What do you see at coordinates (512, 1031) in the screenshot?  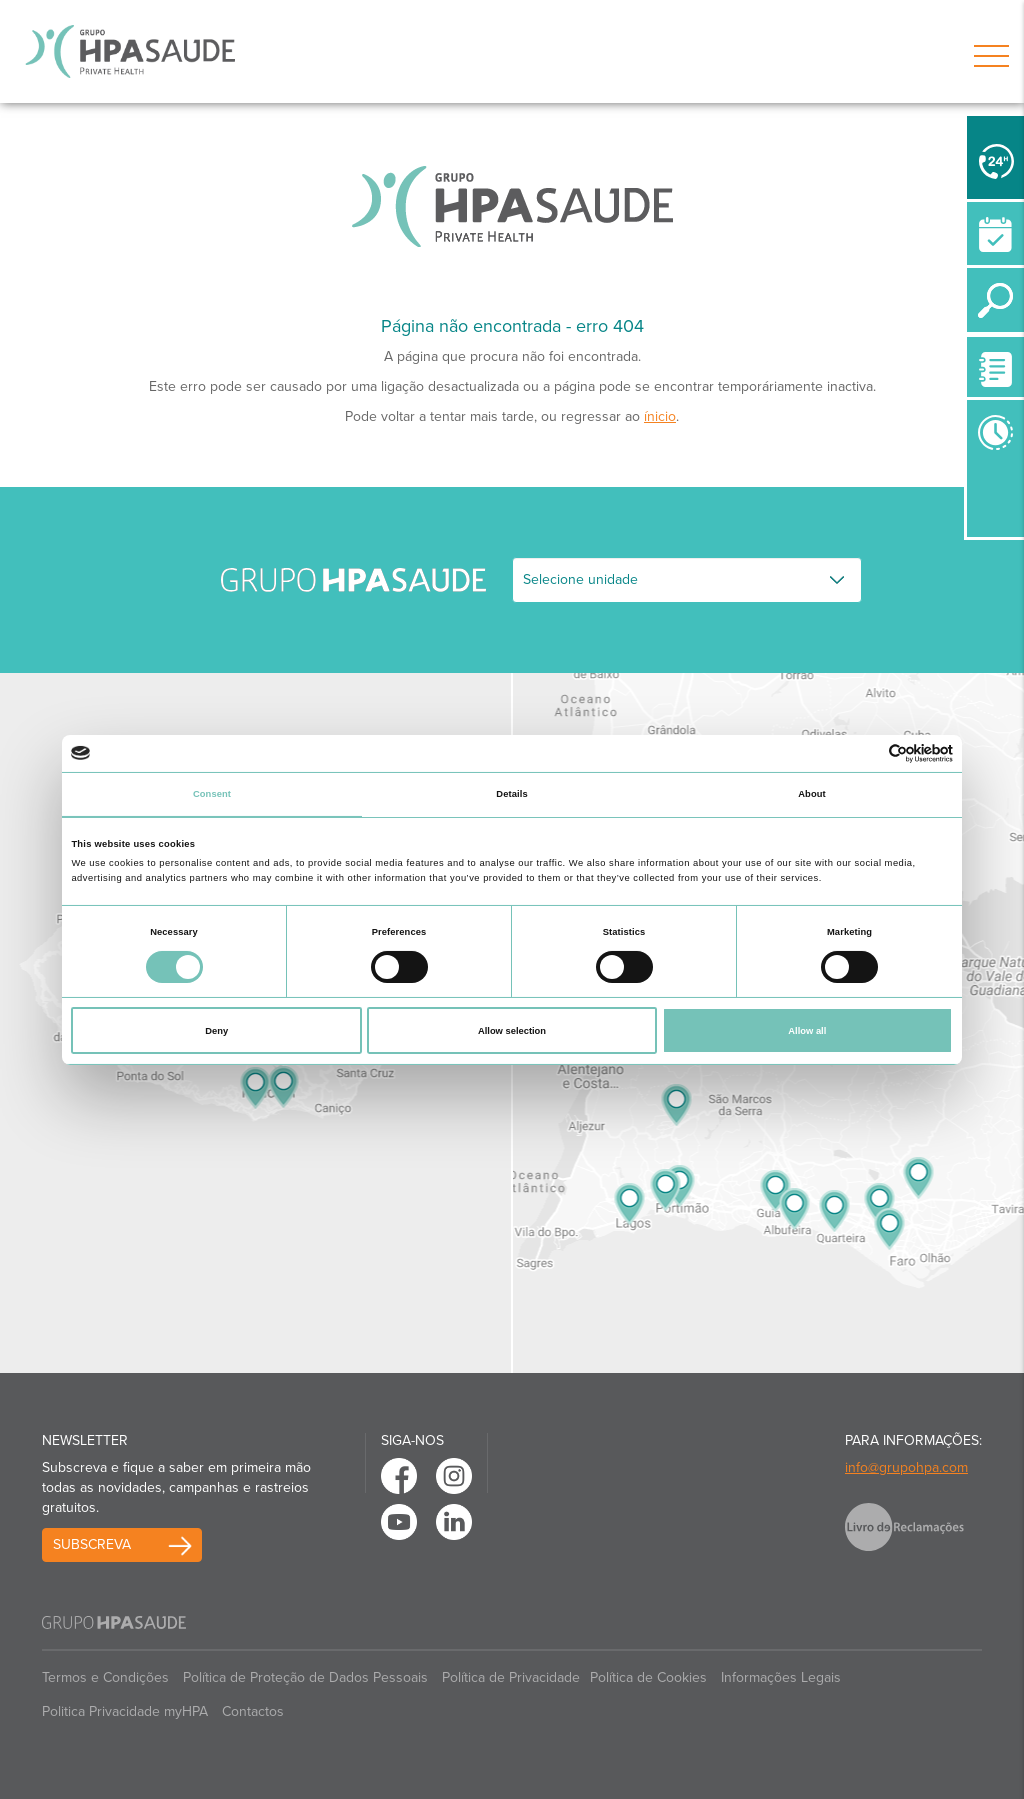 I see `Allow selection` at bounding box center [512, 1031].